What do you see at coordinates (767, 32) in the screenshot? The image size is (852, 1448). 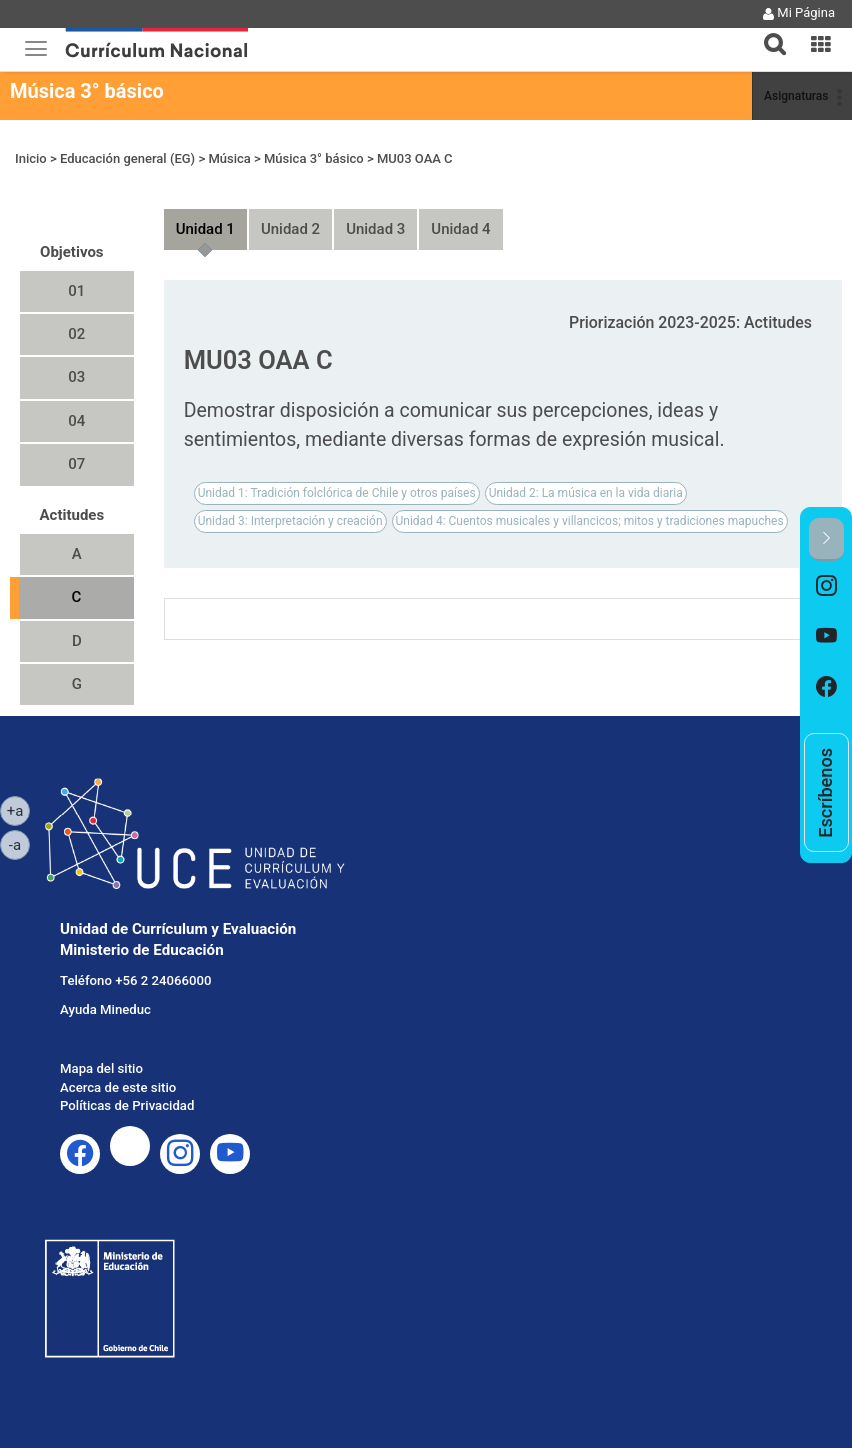 I see `[tab]` at bounding box center [767, 32].